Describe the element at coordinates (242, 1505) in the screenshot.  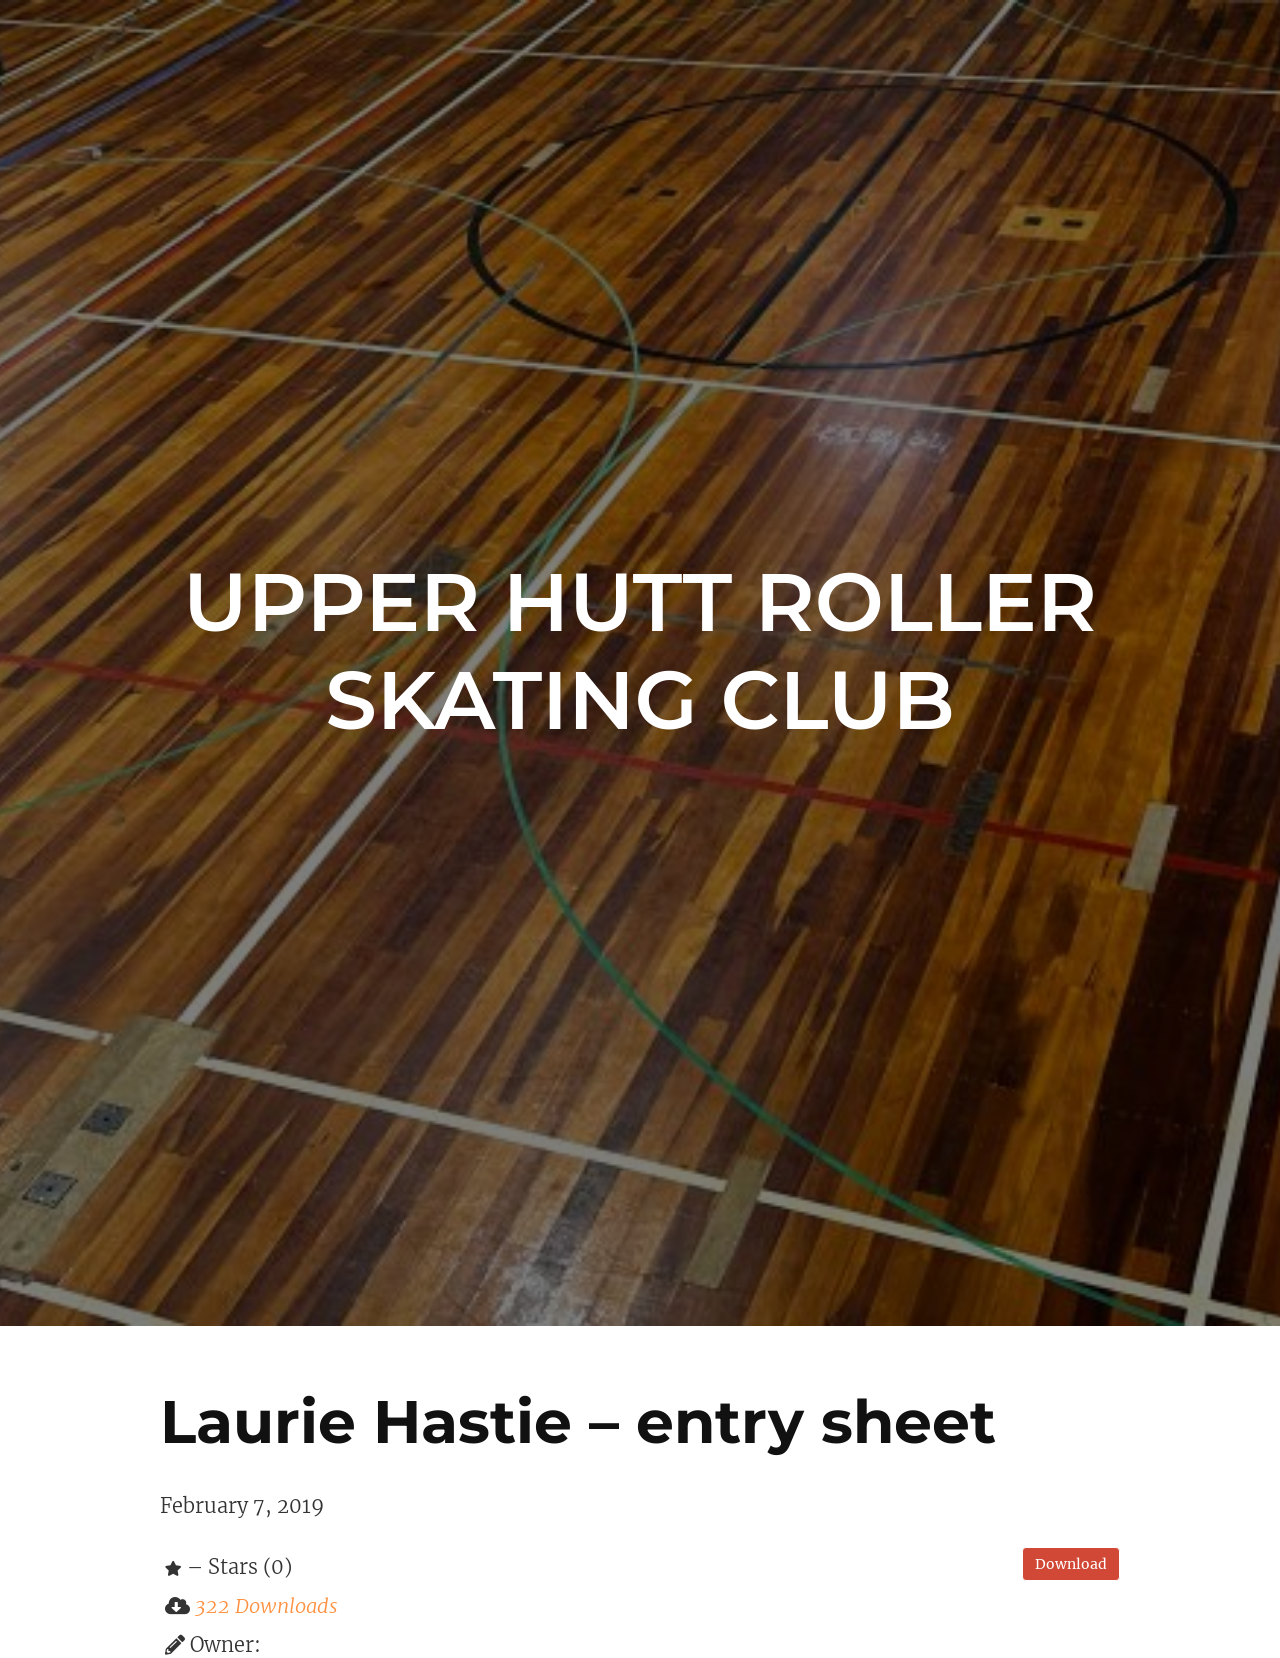
I see `February 7, 2019` at that location.